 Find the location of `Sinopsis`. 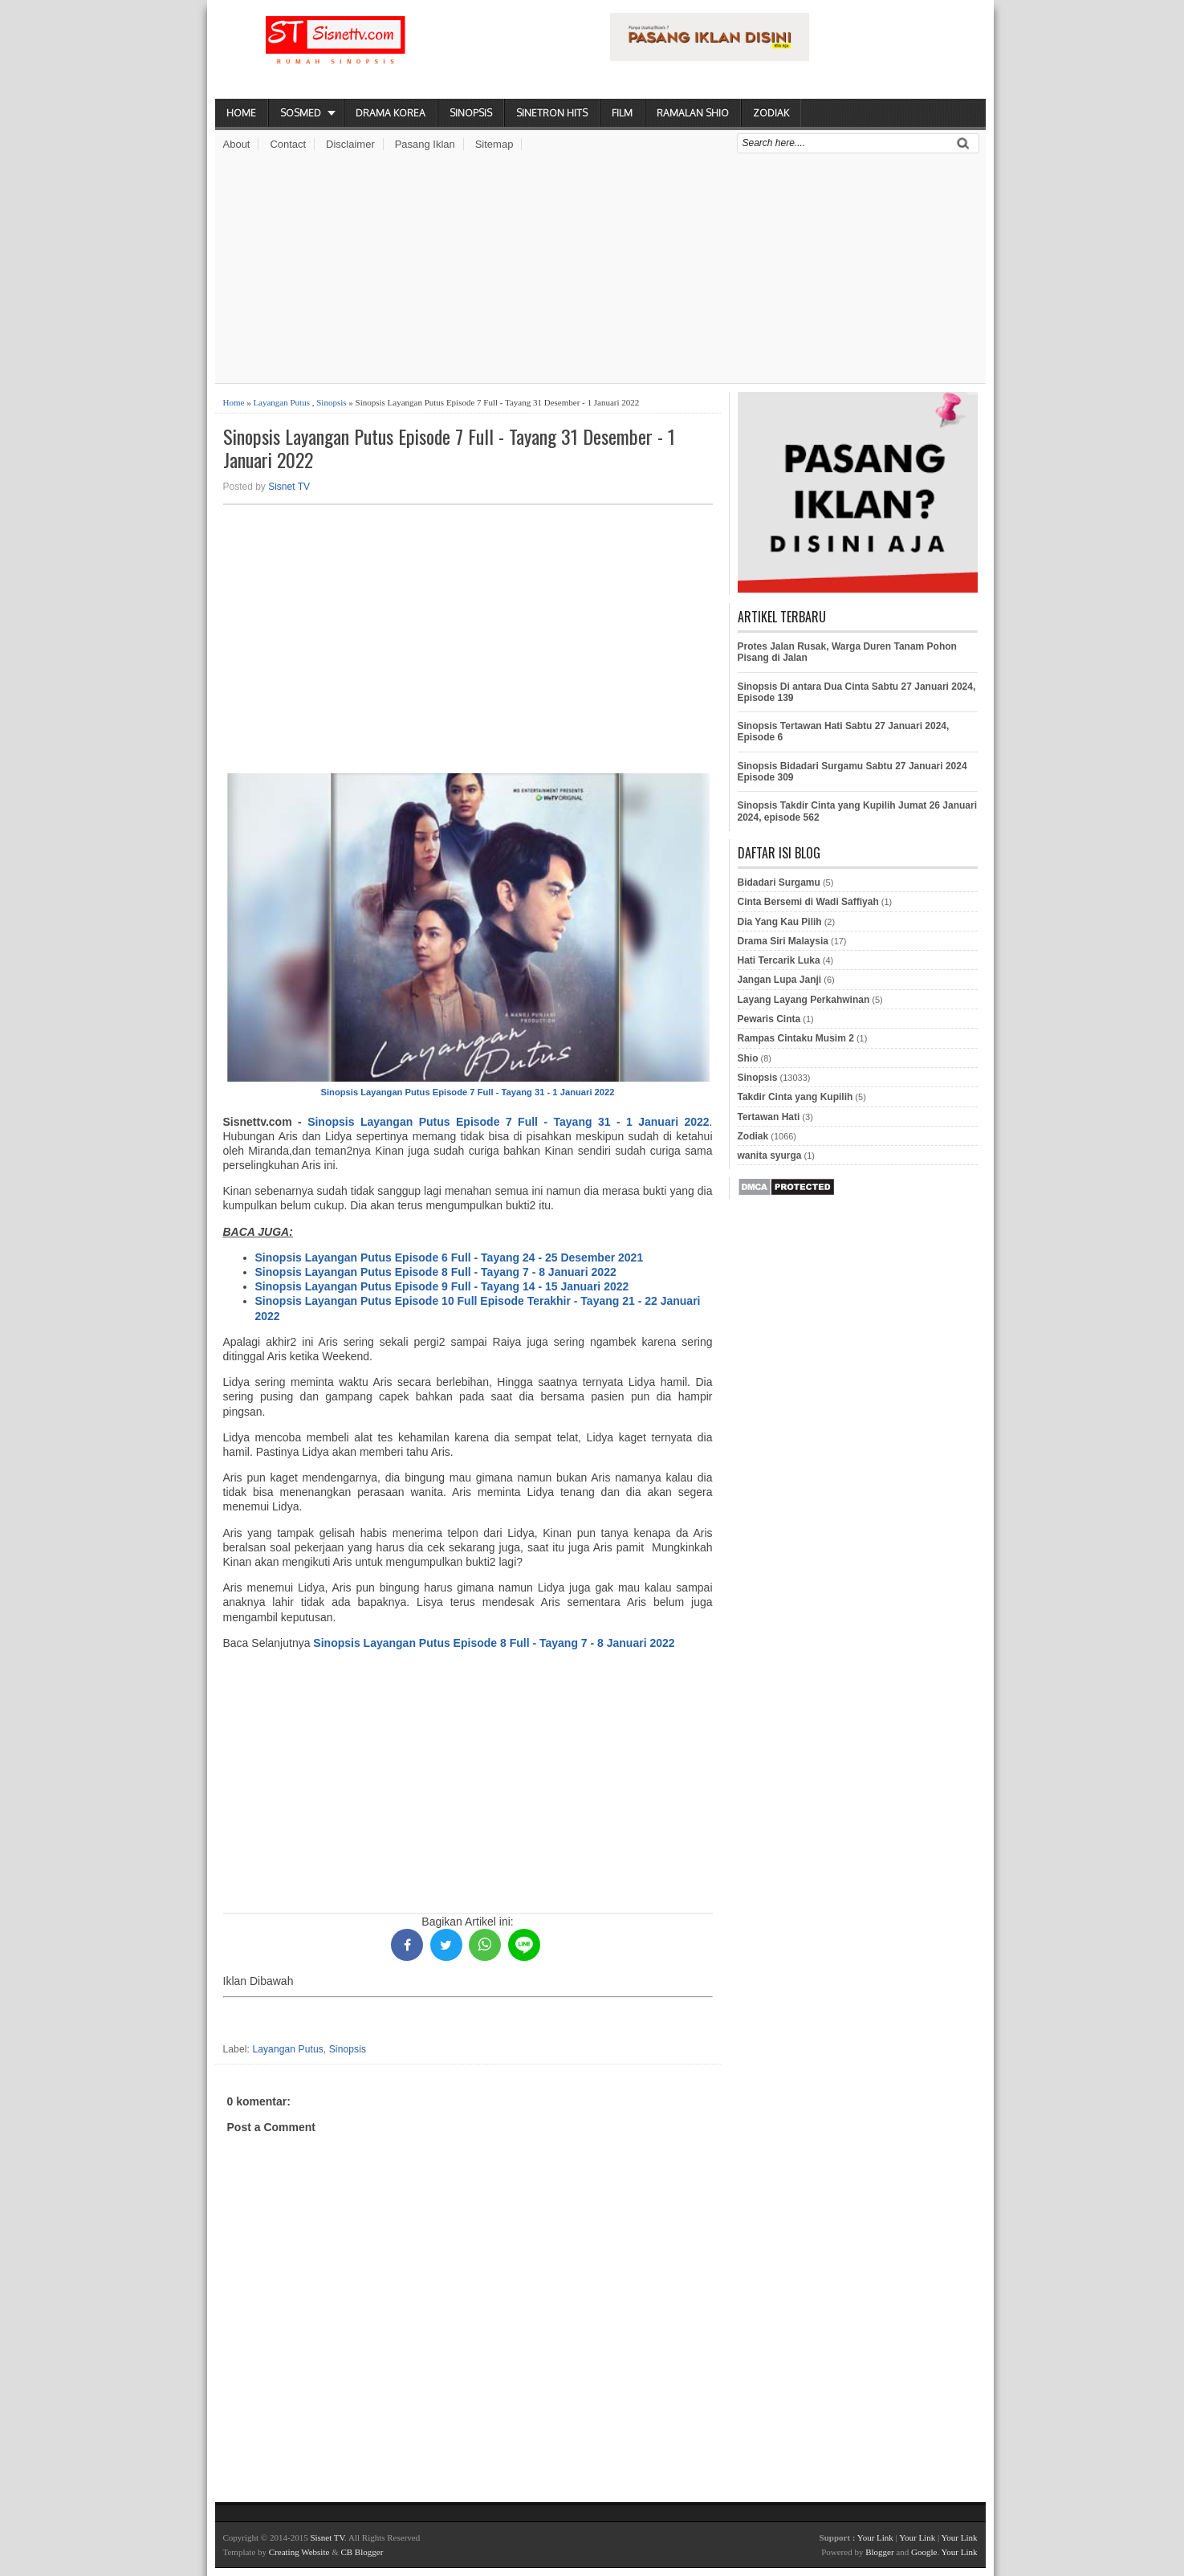

Sinopsis is located at coordinates (471, 113).